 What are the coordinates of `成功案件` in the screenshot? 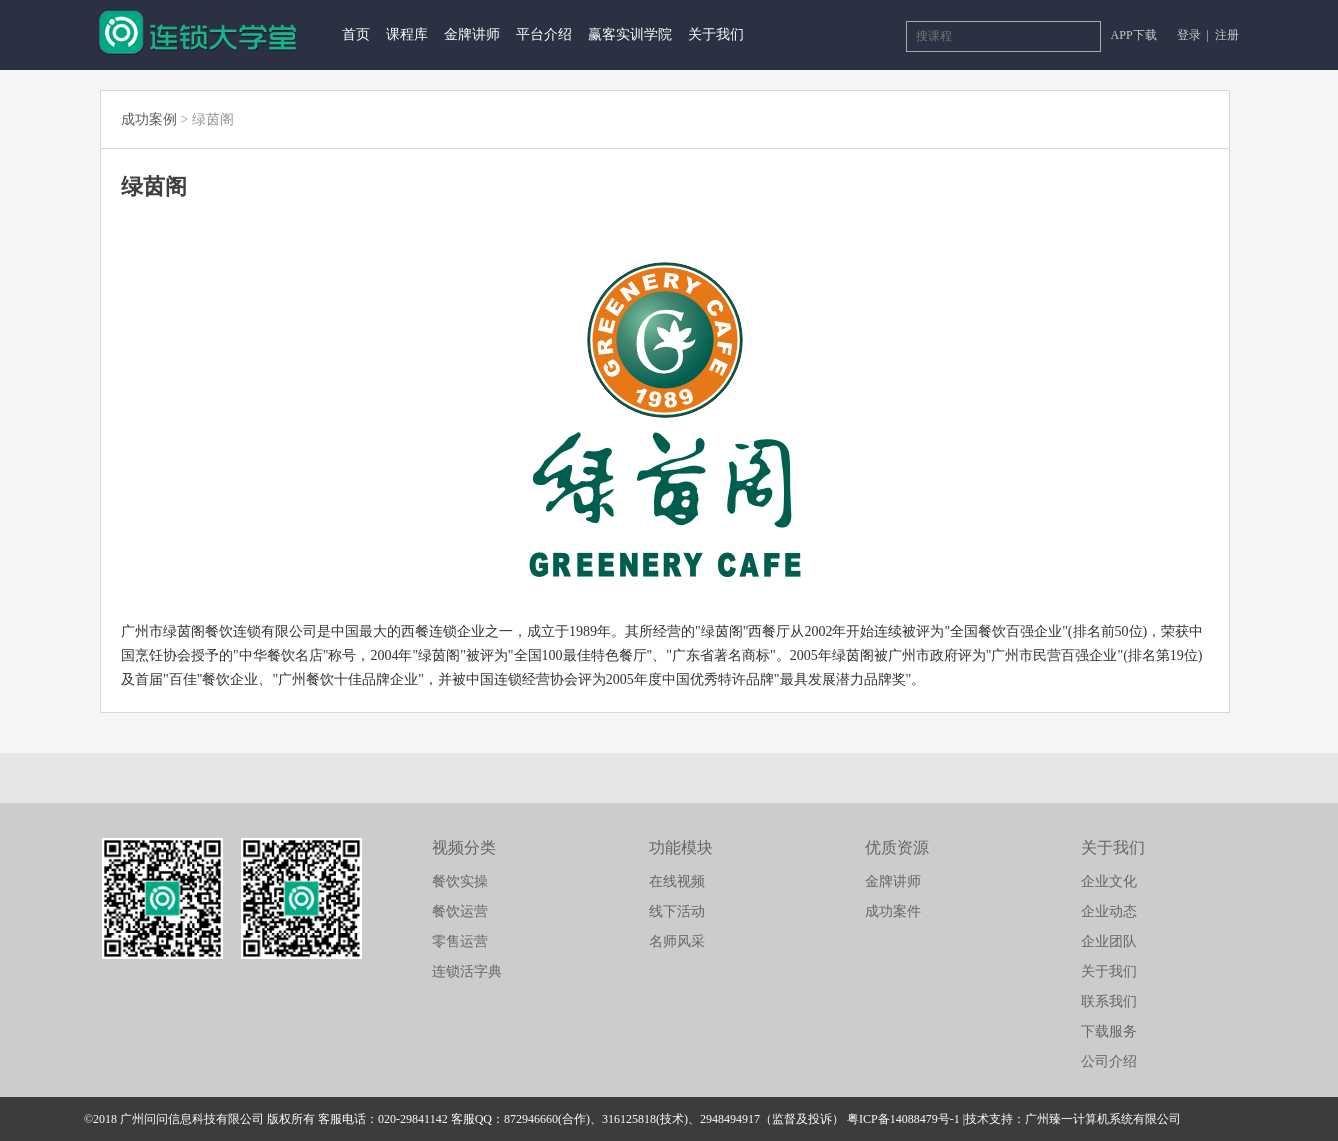 It's located at (893, 911).